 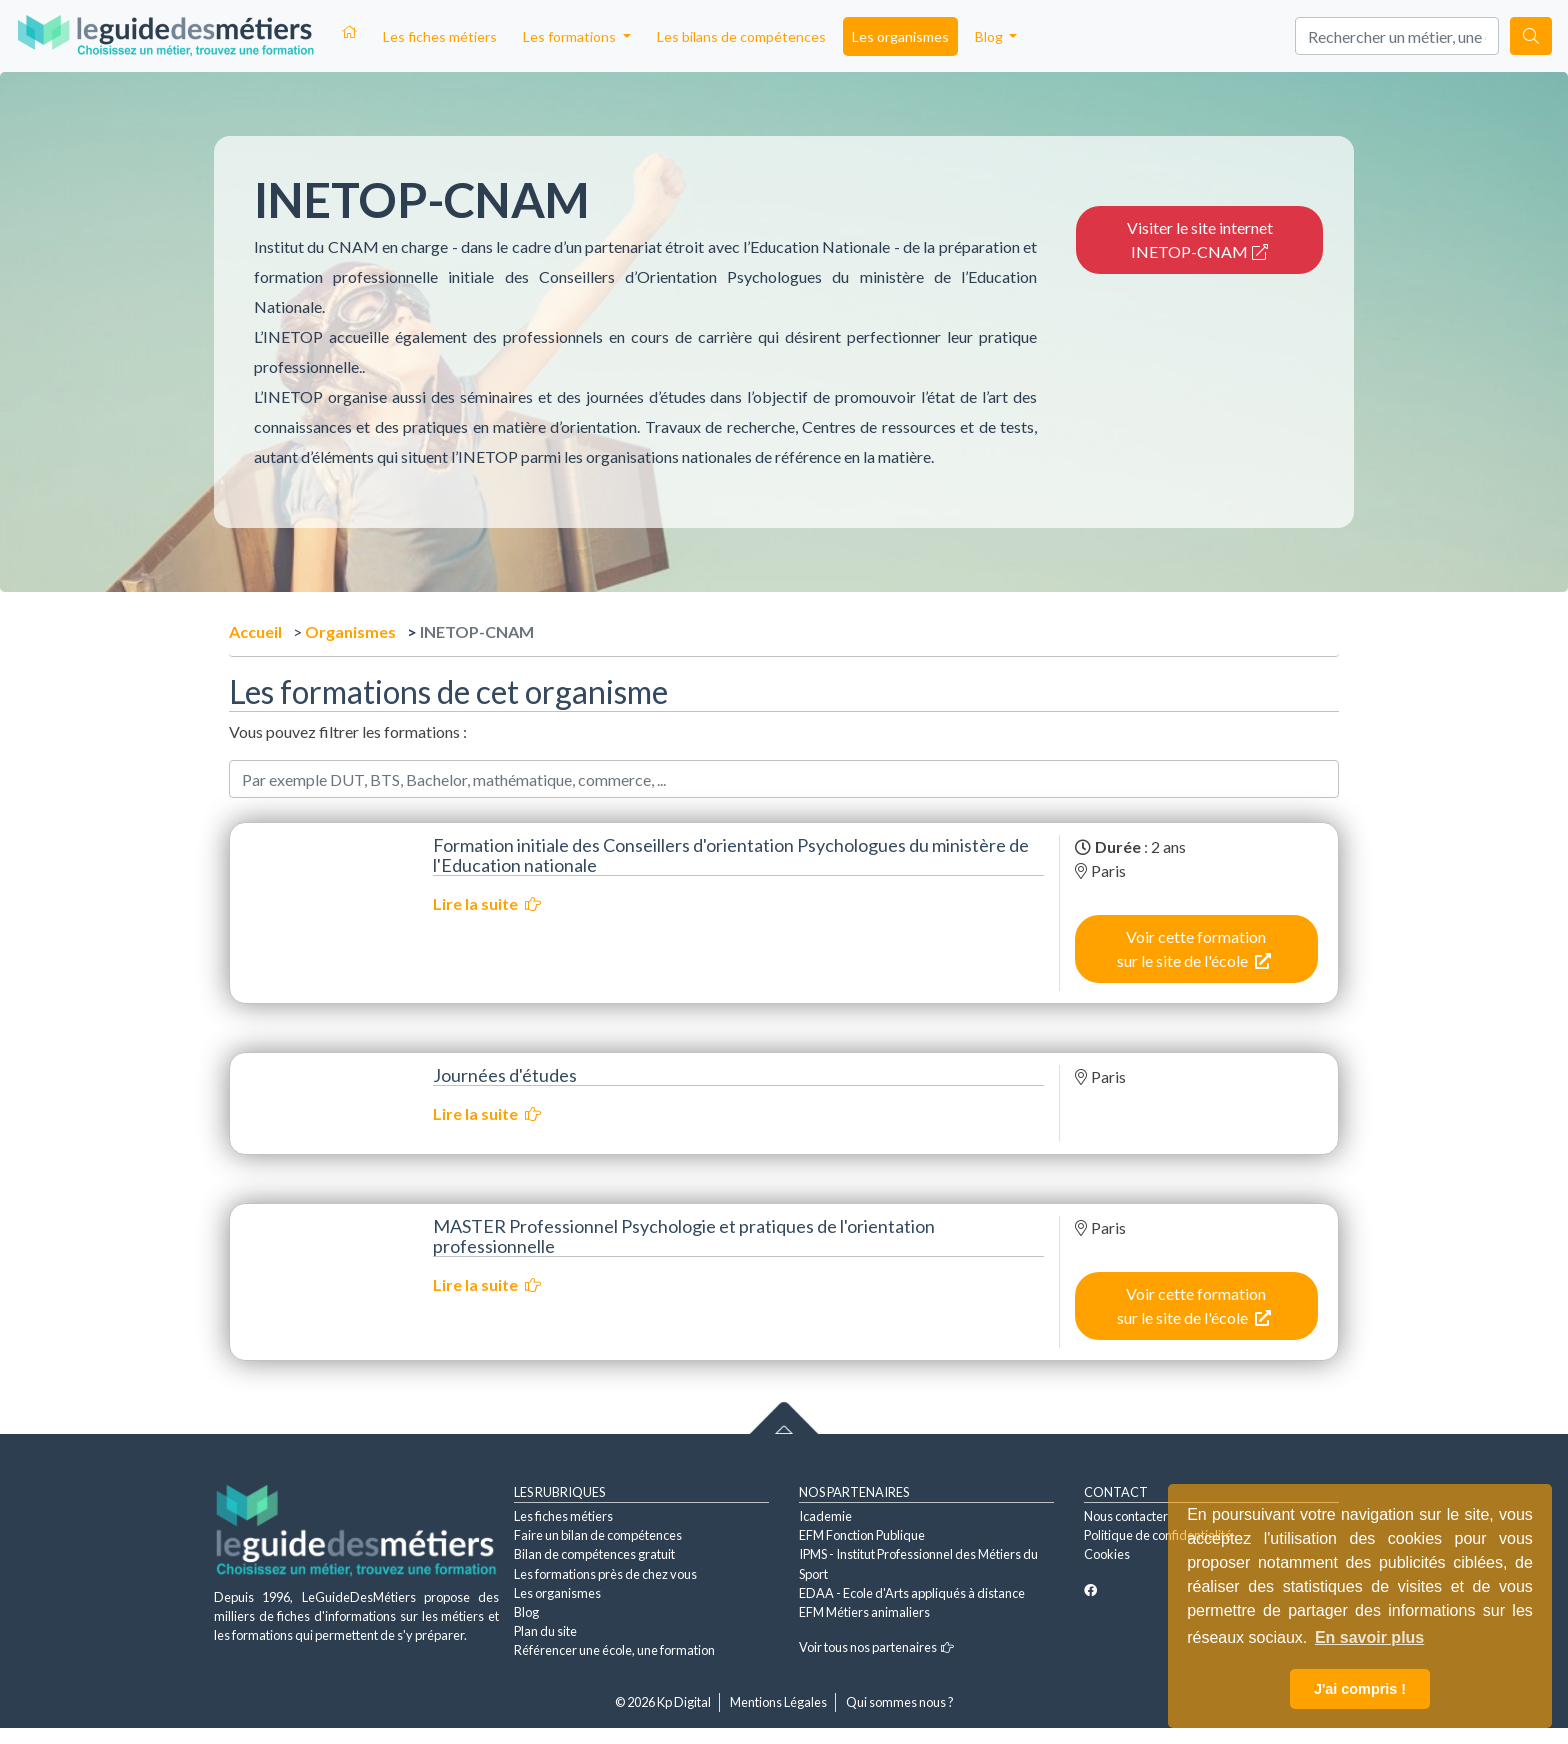 I want to click on Référencer une école, une formation, so click(x=614, y=1650).